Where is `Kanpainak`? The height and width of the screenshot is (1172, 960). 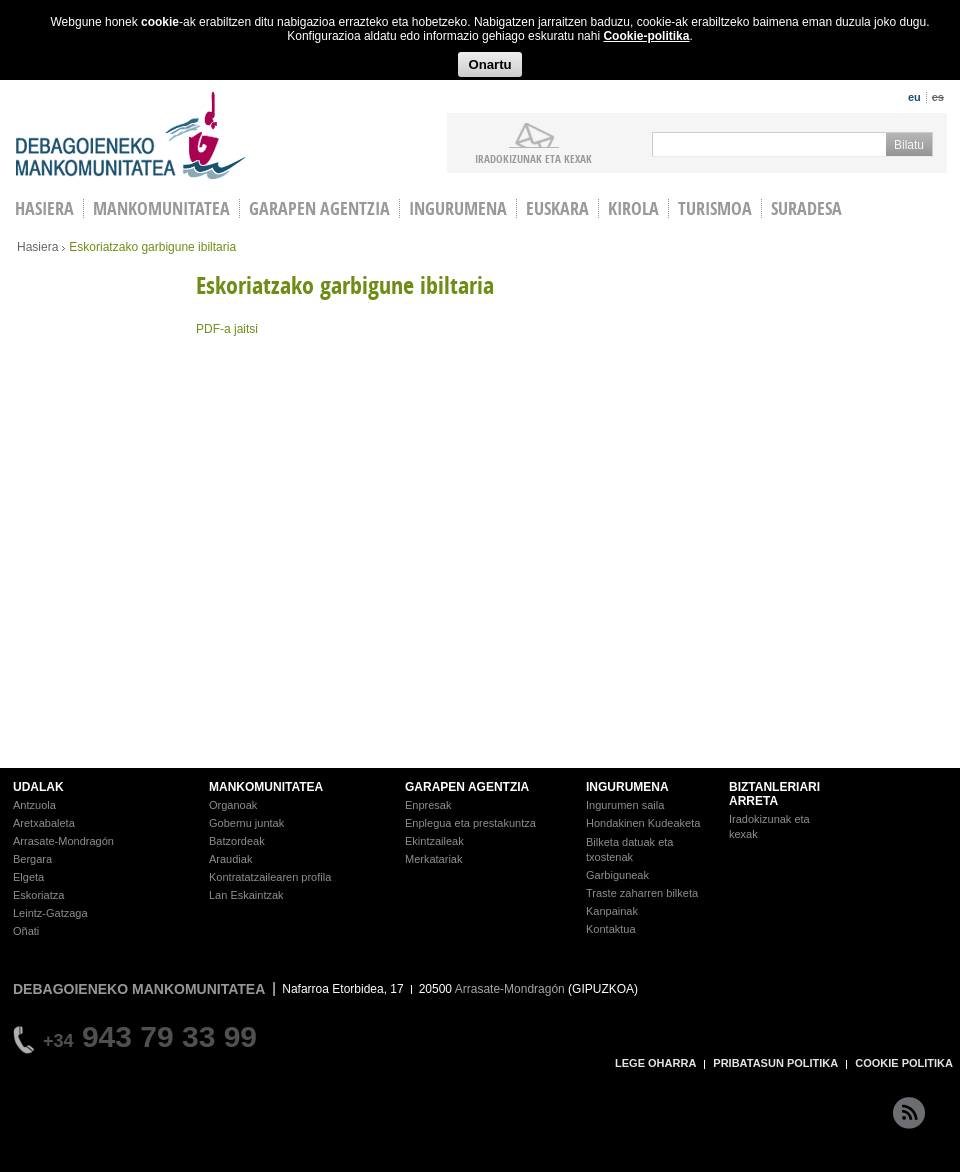 Kanpainak is located at coordinates (612, 911).